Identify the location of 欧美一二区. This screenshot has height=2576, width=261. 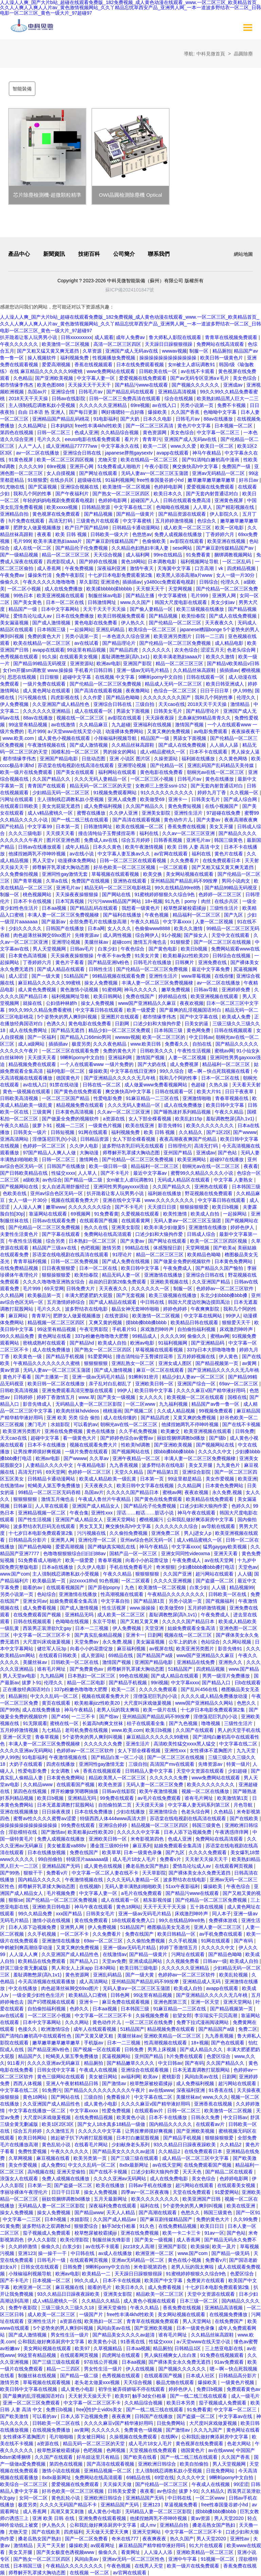
(155, 446).